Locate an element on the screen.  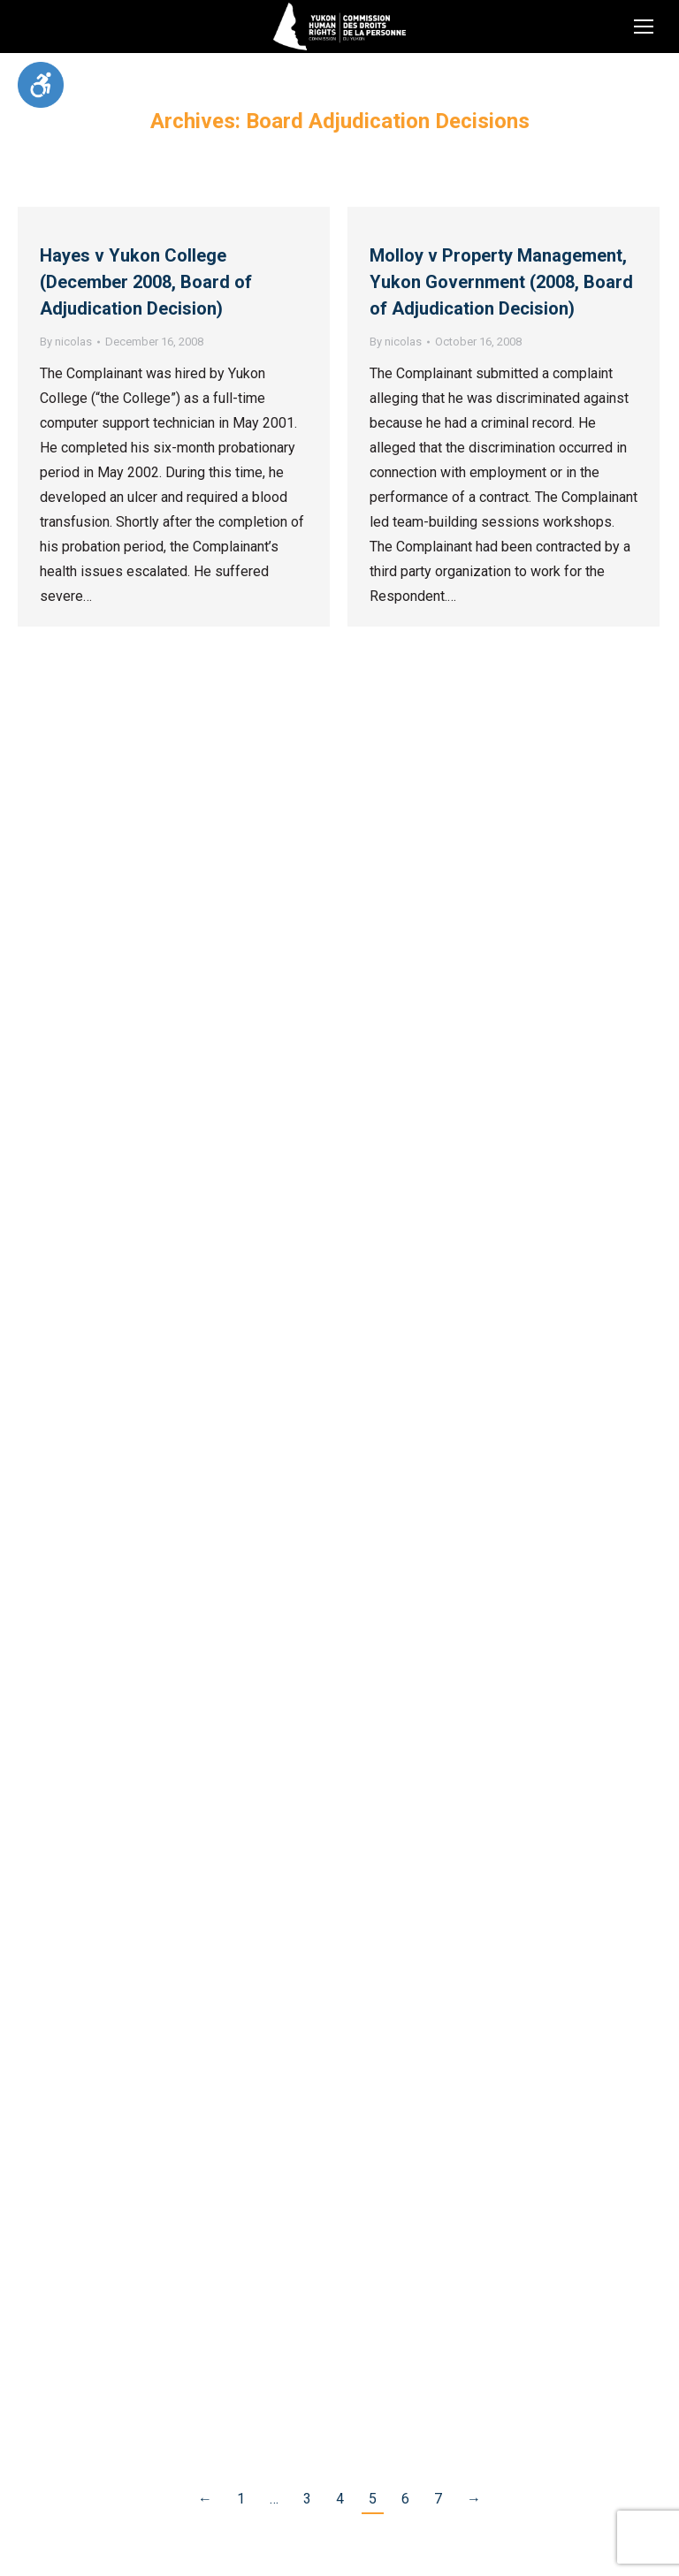
[link] is located at coordinates (41, 85).